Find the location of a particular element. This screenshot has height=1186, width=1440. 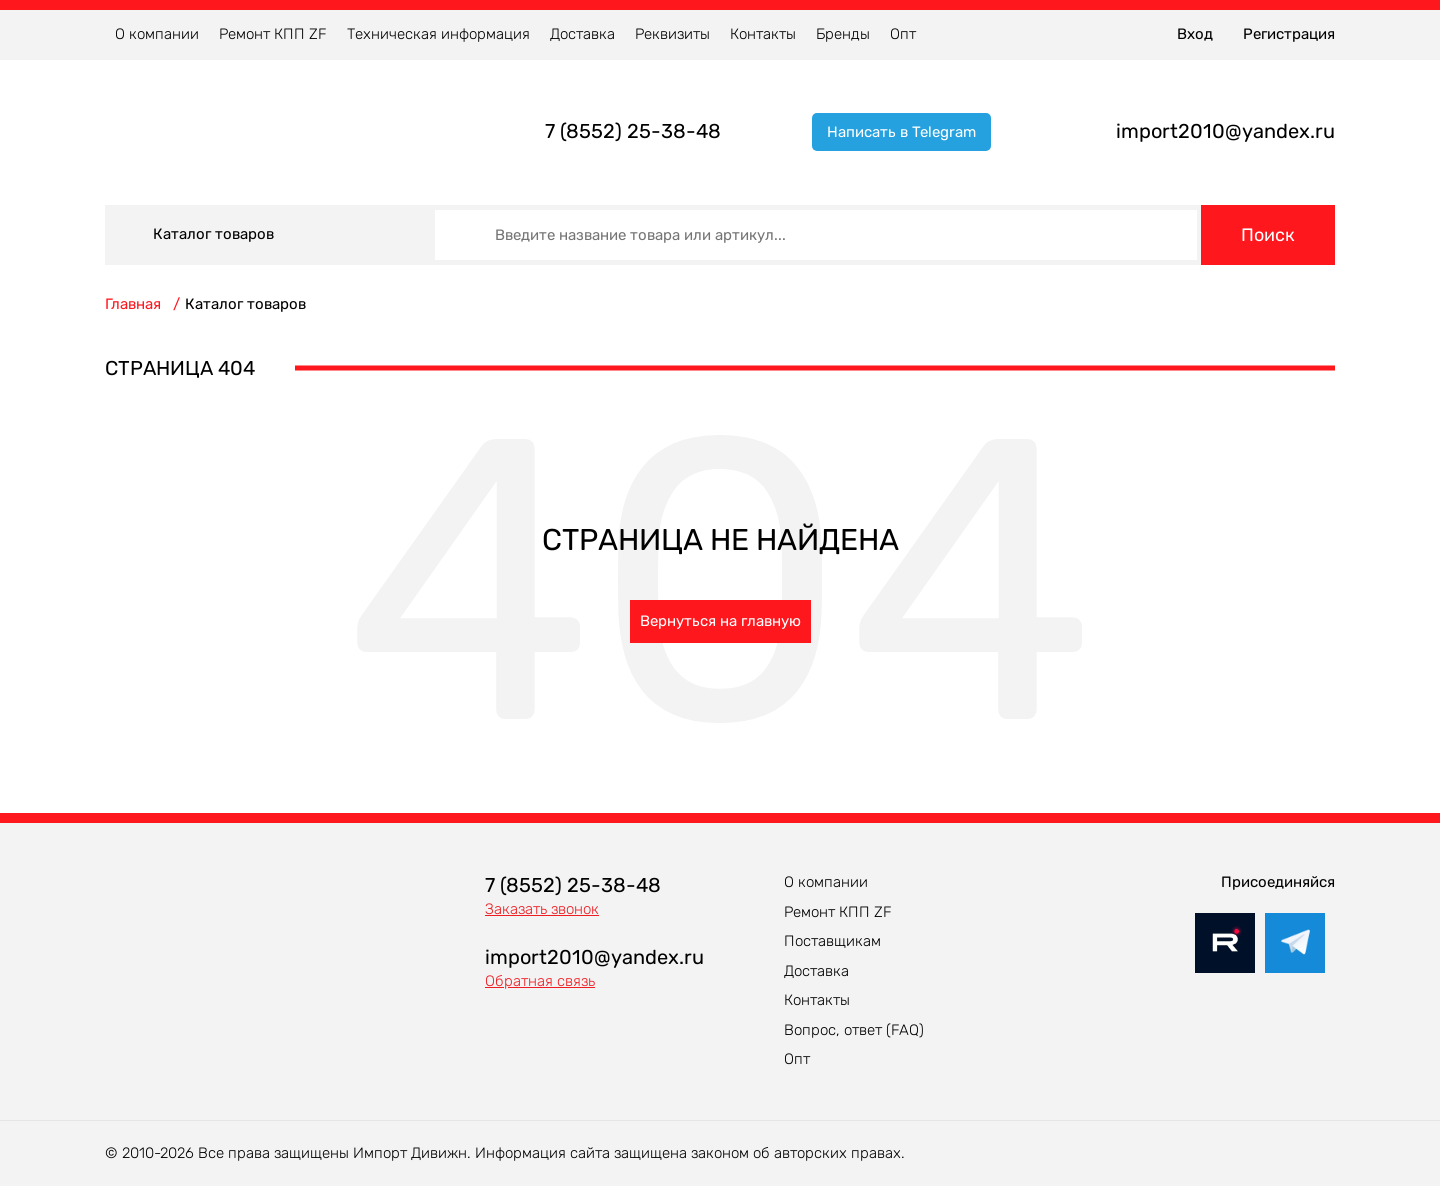

Бренды is located at coordinates (843, 34).